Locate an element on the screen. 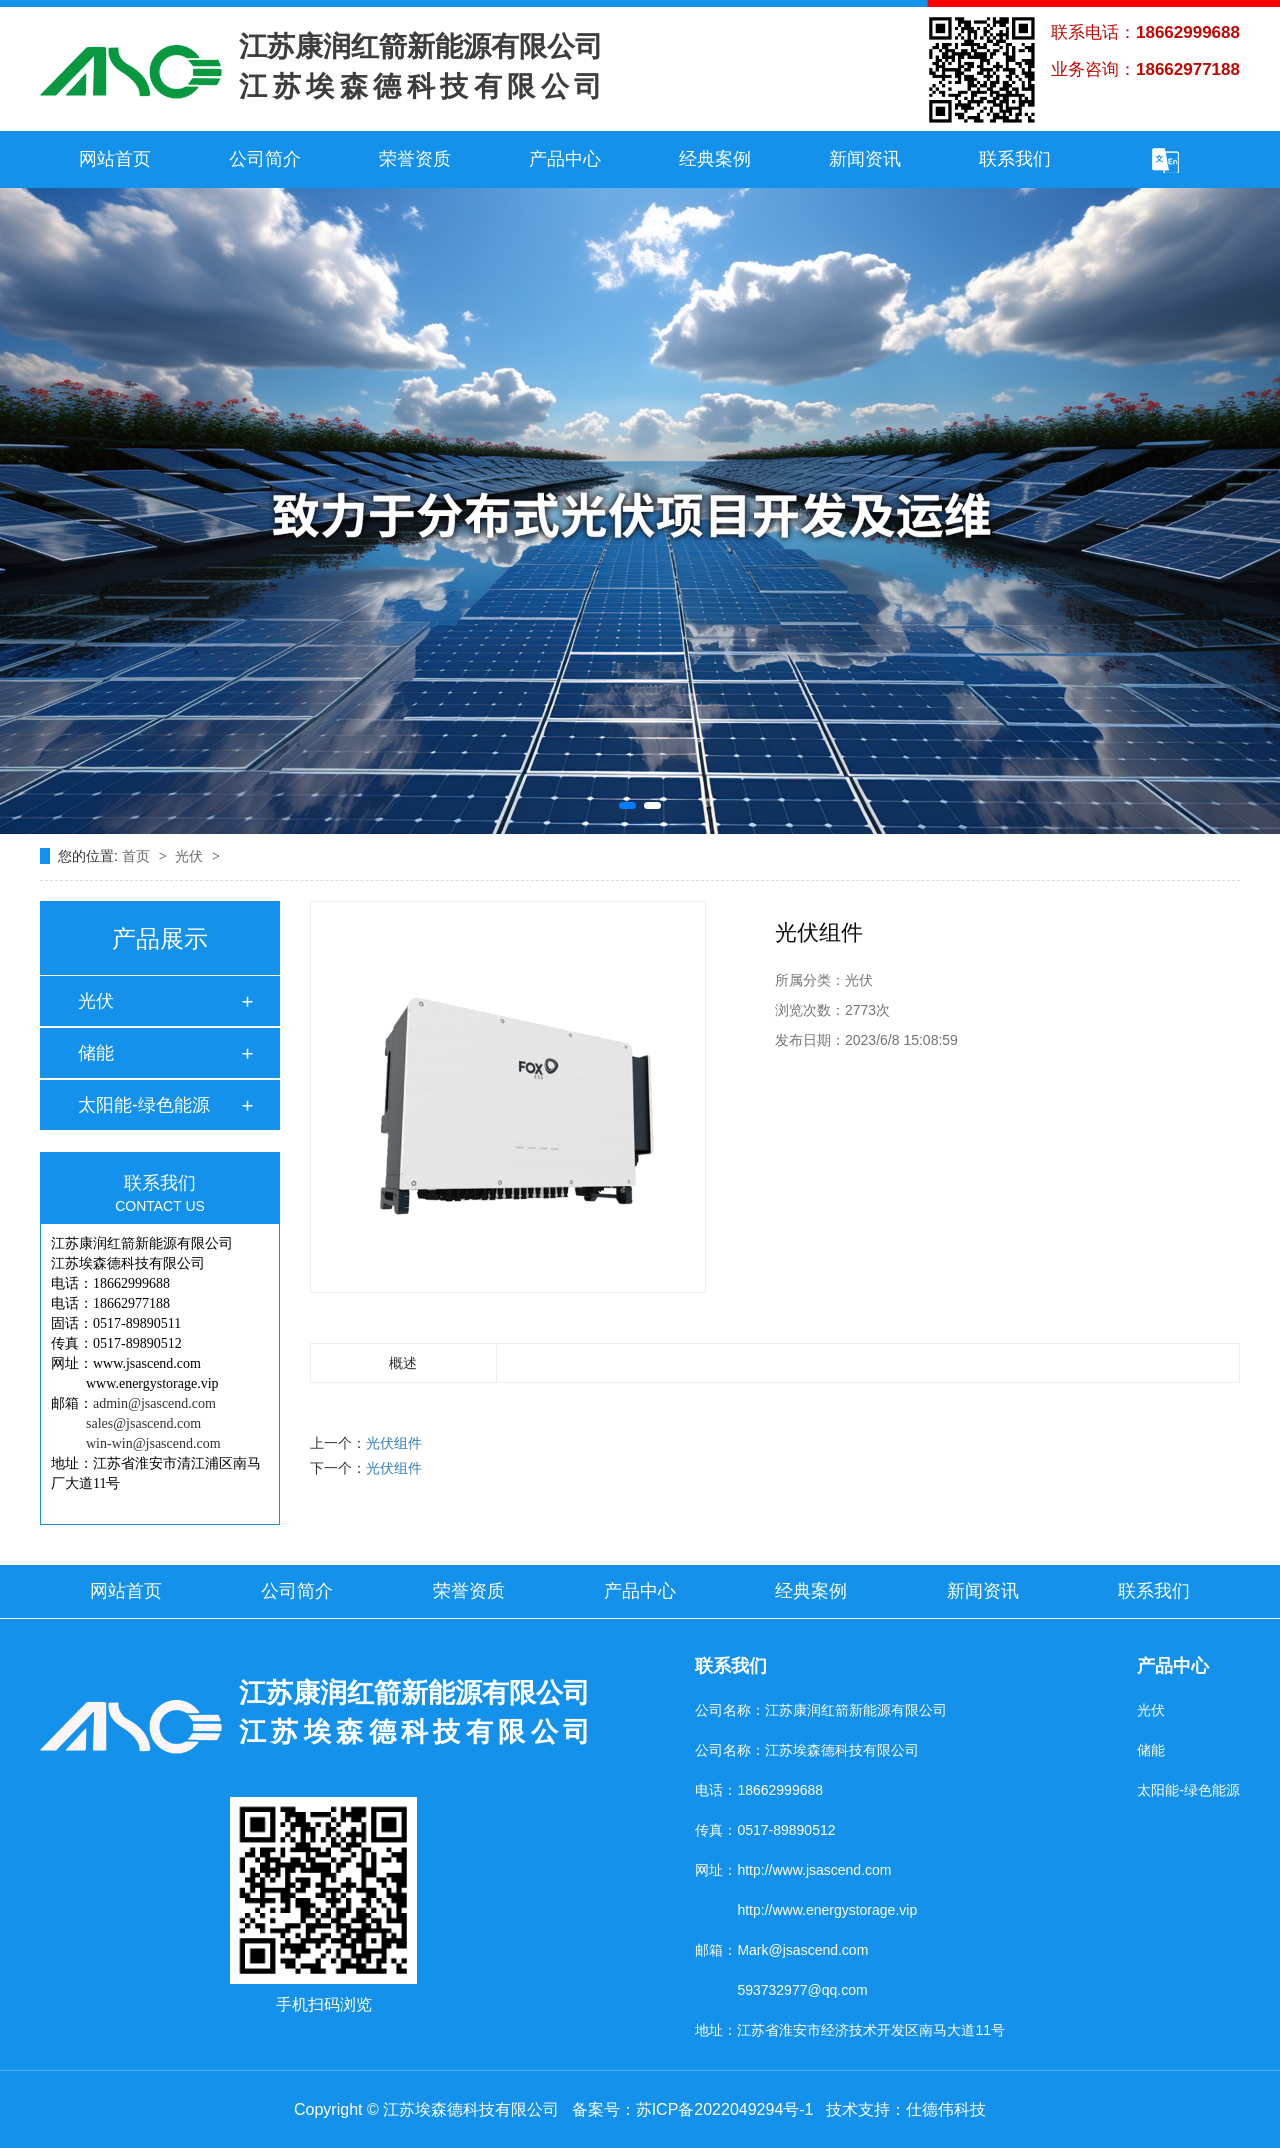 The image size is (1280, 2148). 公司简介 is located at coordinates (265, 159).